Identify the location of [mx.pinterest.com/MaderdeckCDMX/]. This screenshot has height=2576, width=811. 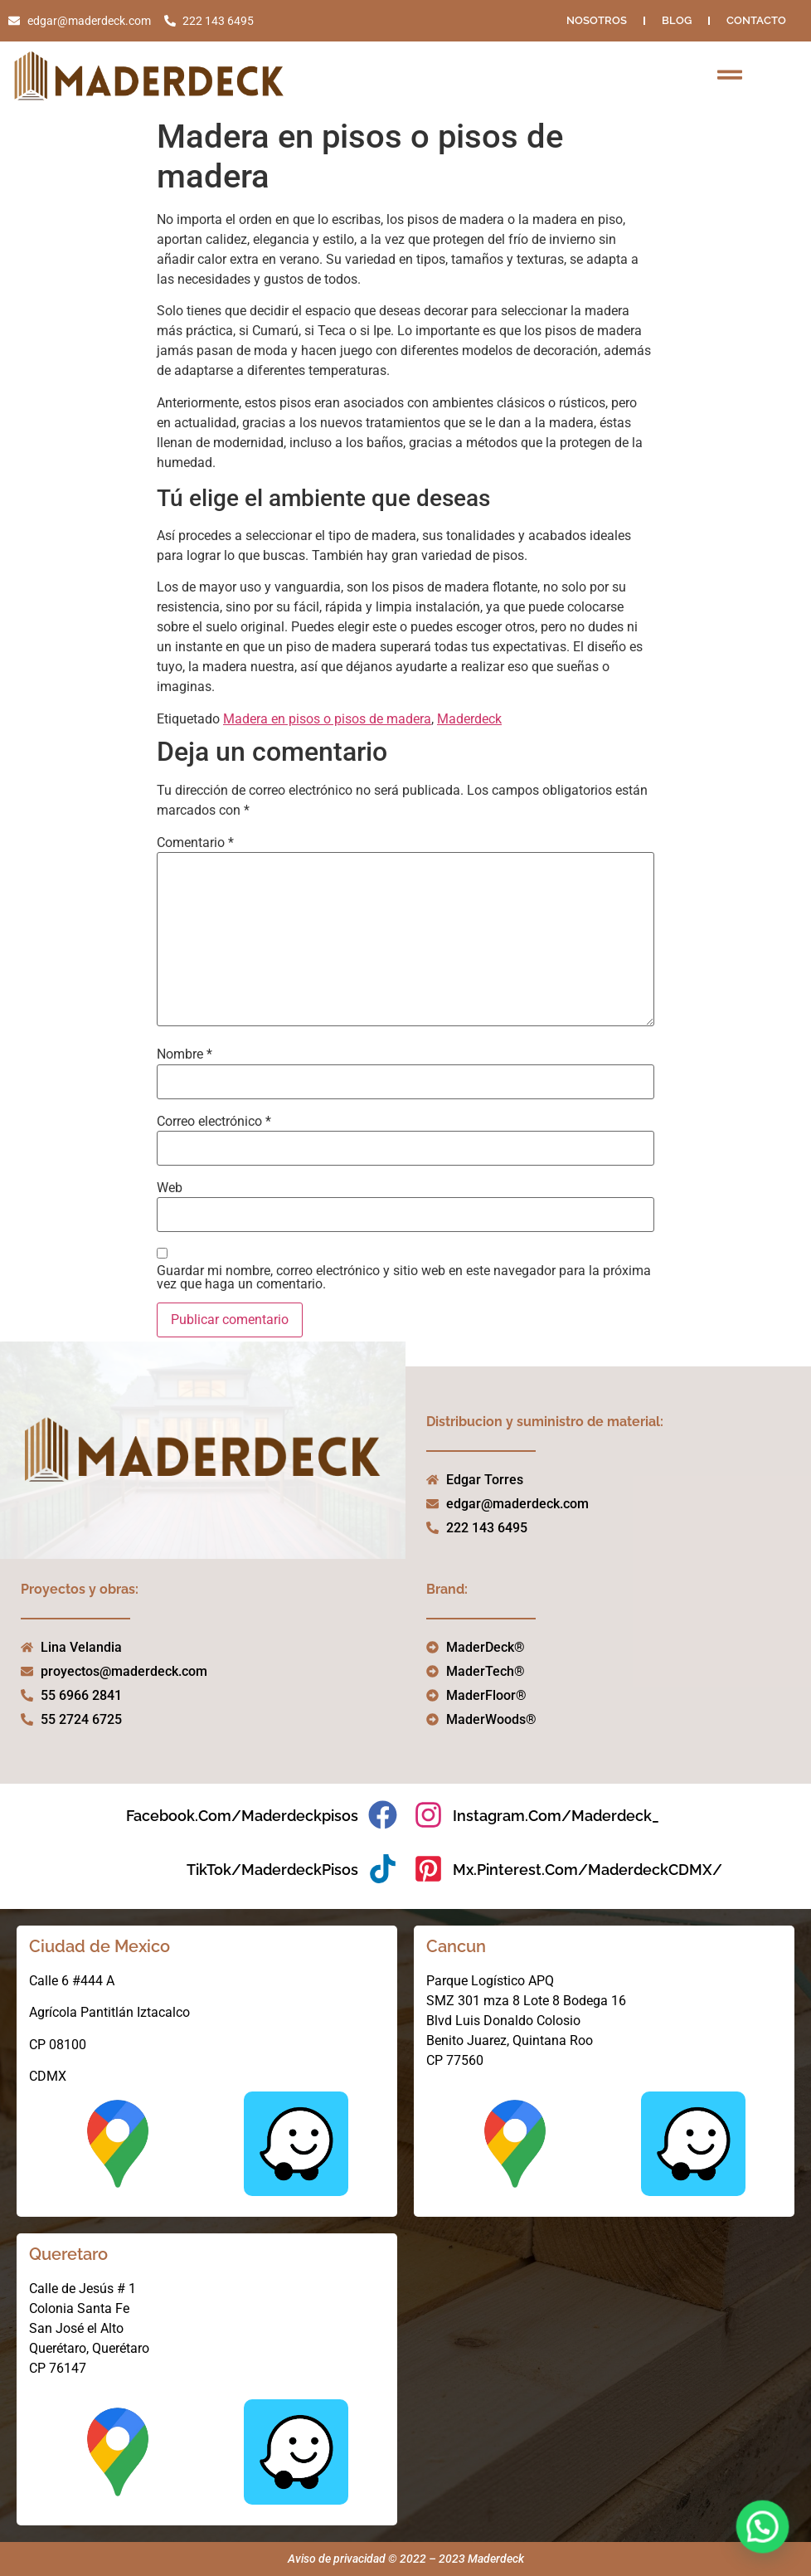
(428, 1868).